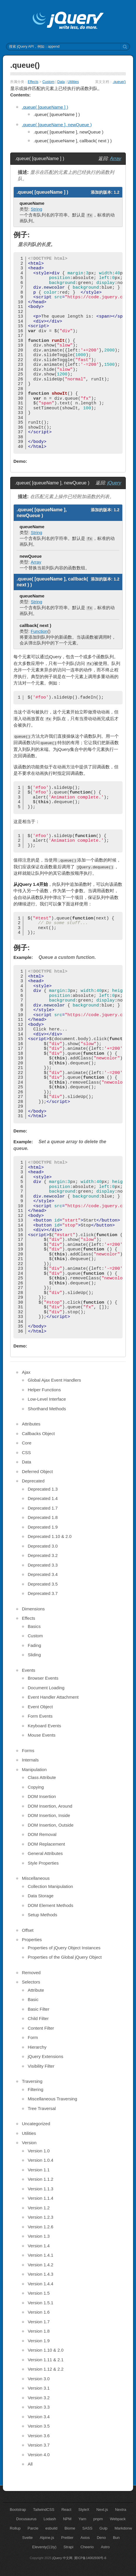 The height and width of the screenshot is (2576, 136). I want to click on Deno, so click(101, 2537).